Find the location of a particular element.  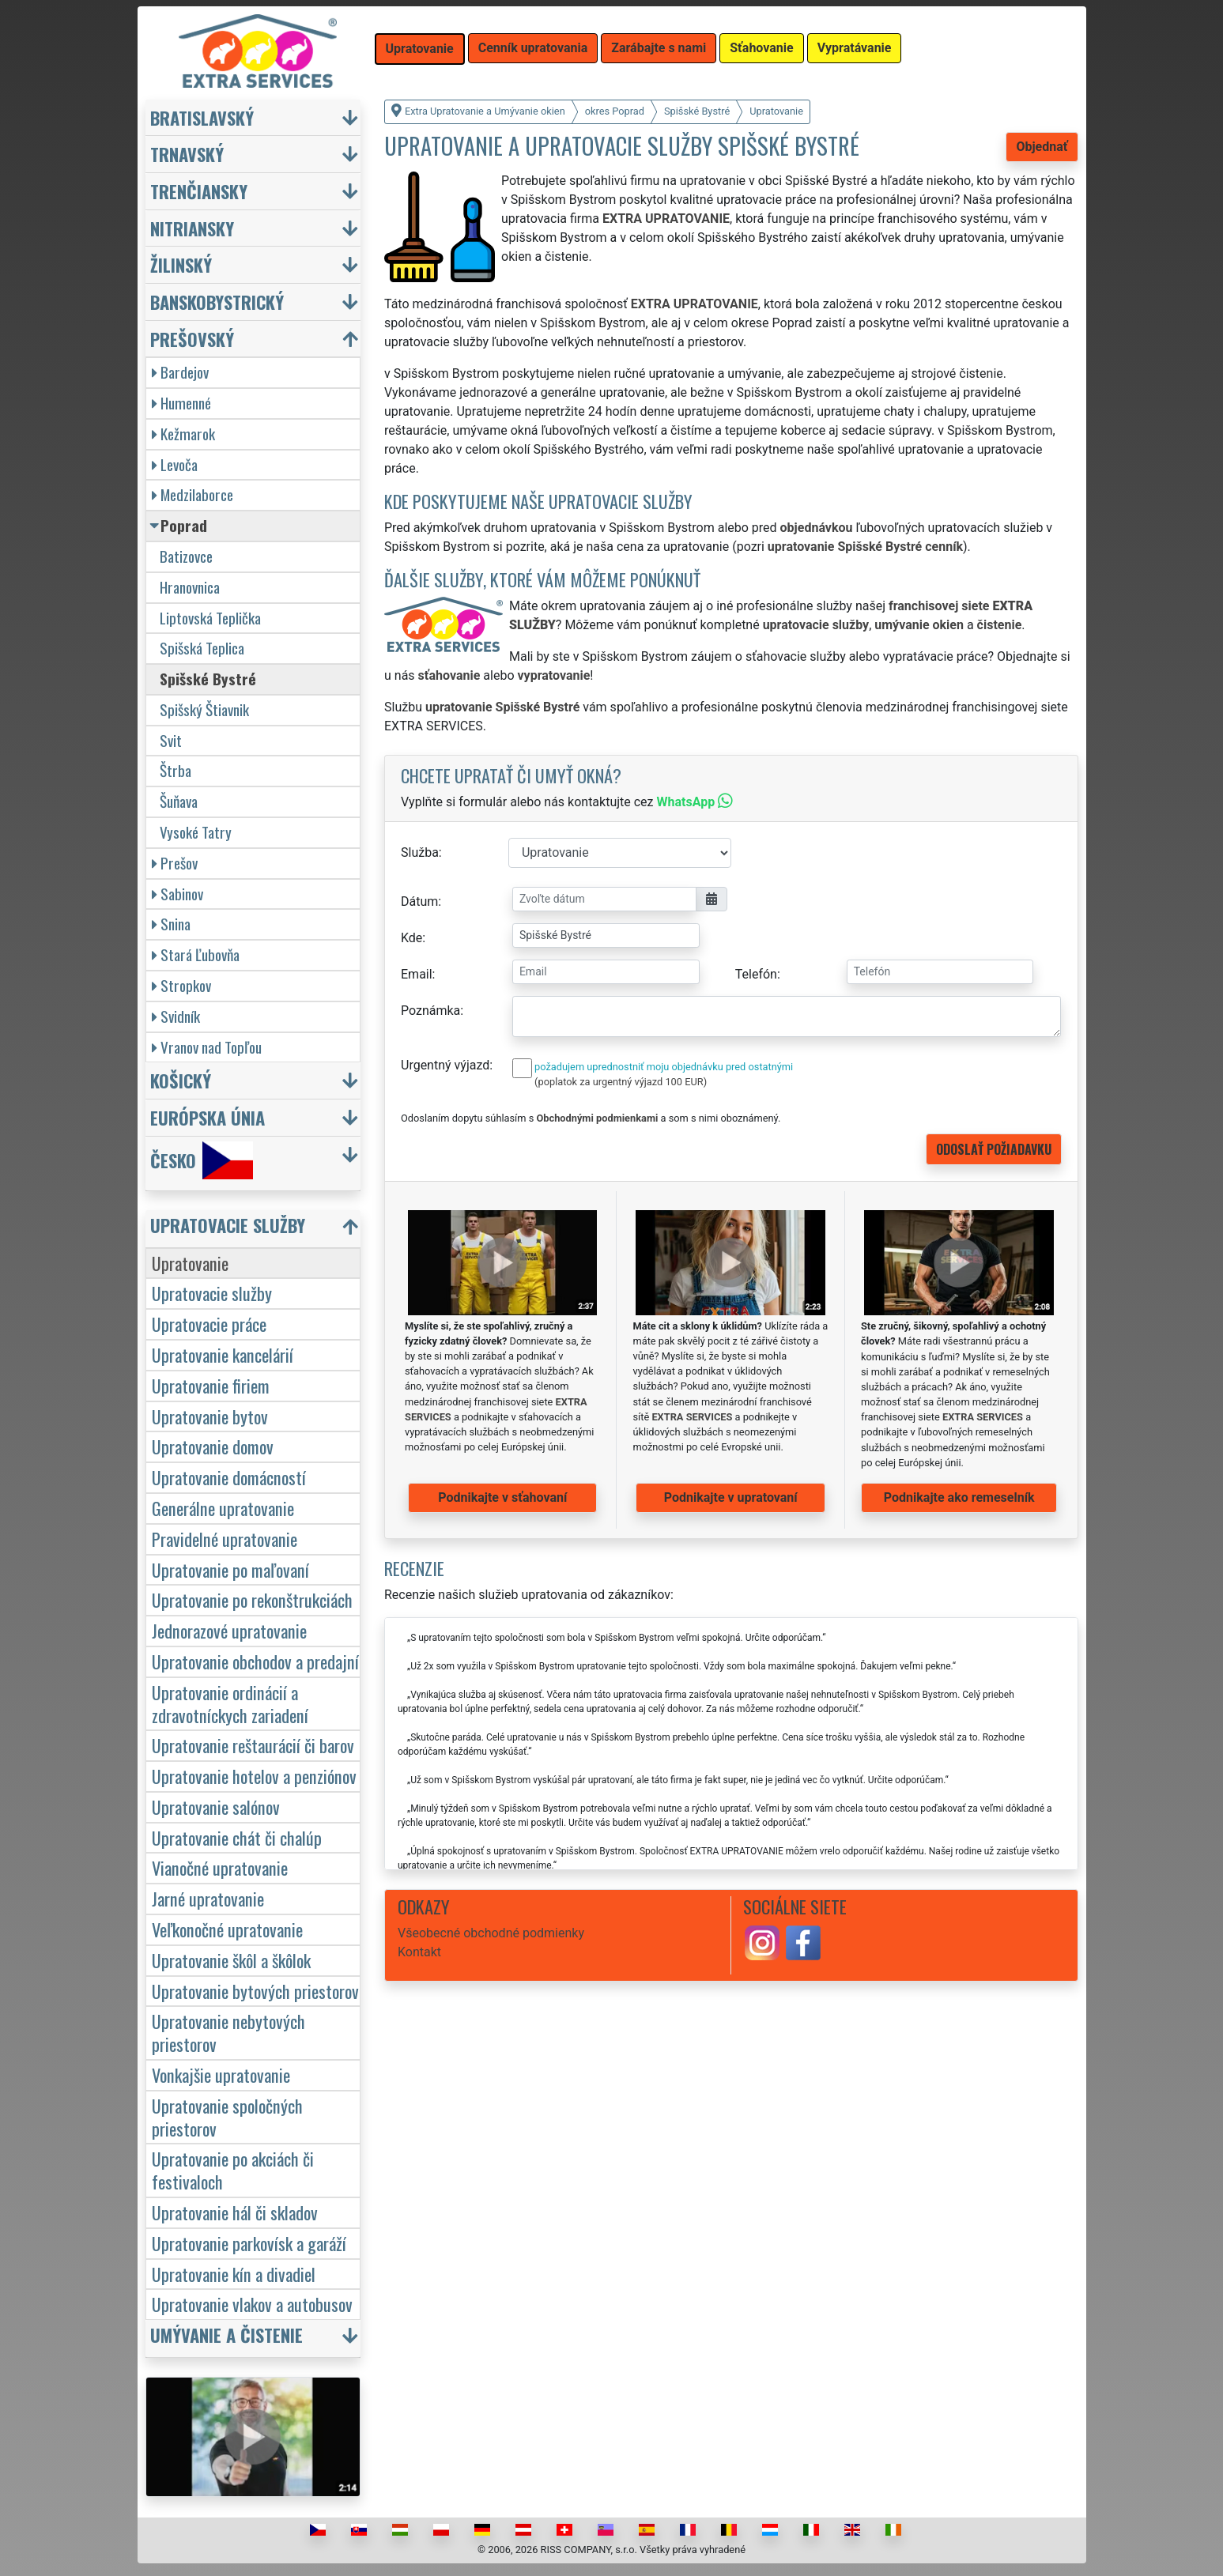

Upratovanie po akciách či festivaloch is located at coordinates (233, 2169).